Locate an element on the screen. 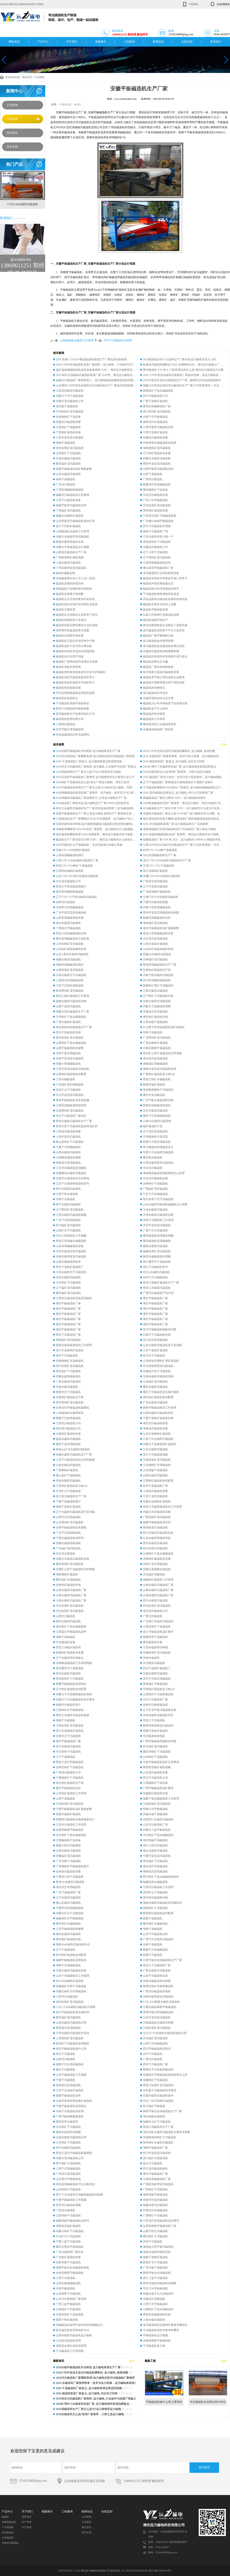 The image size is (230, 2576). 湖北强磁干选磁选机 is located at coordinates (155, 1840).